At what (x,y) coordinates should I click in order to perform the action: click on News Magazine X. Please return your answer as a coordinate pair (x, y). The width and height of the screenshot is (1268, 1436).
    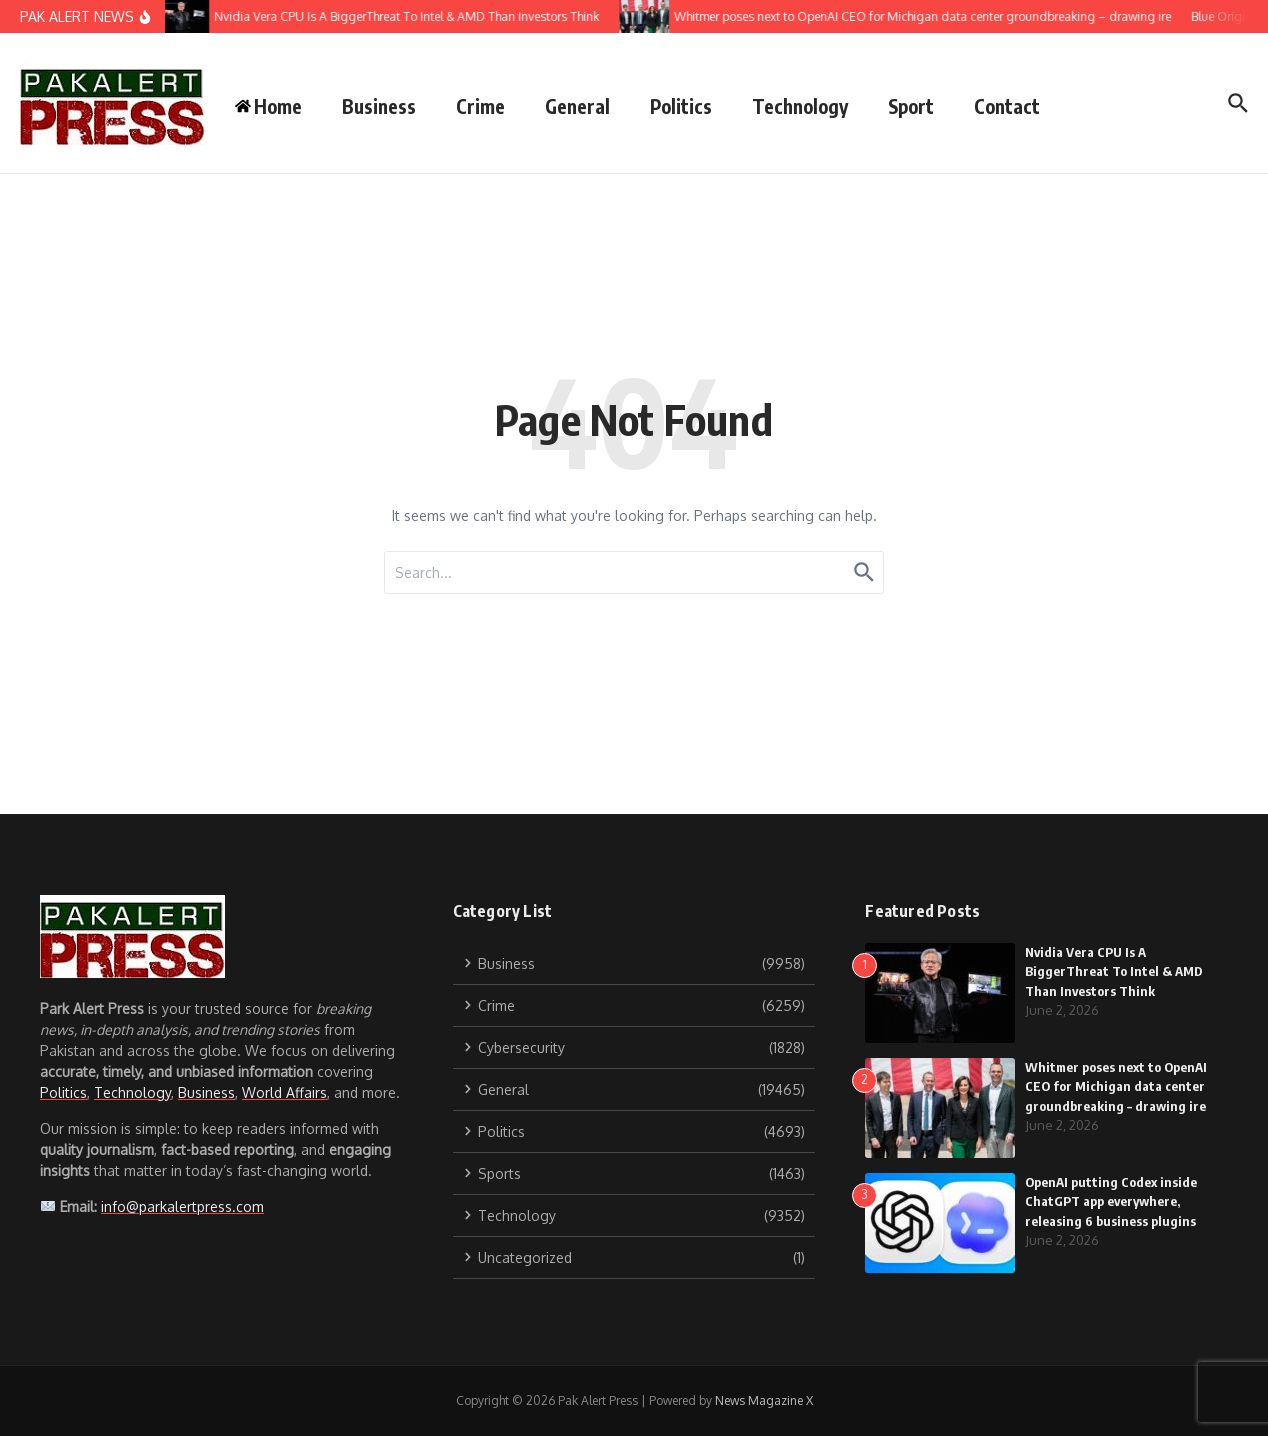
    Looking at the image, I should click on (764, 1400).